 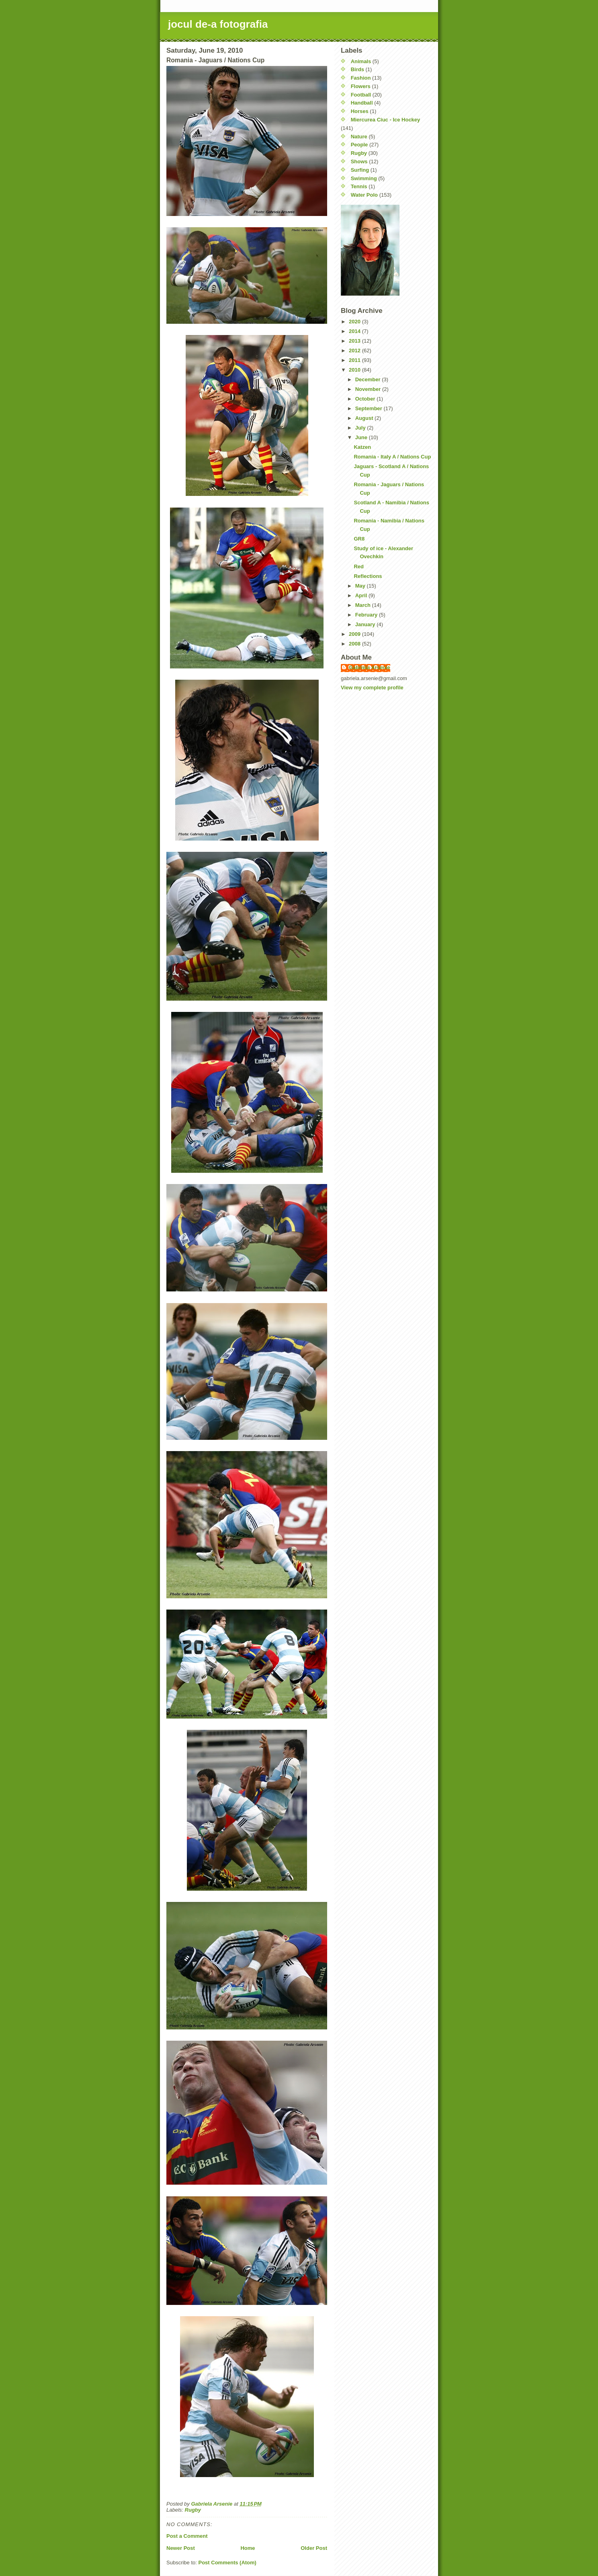 What do you see at coordinates (361, 61) in the screenshot?
I see `Animals` at bounding box center [361, 61].